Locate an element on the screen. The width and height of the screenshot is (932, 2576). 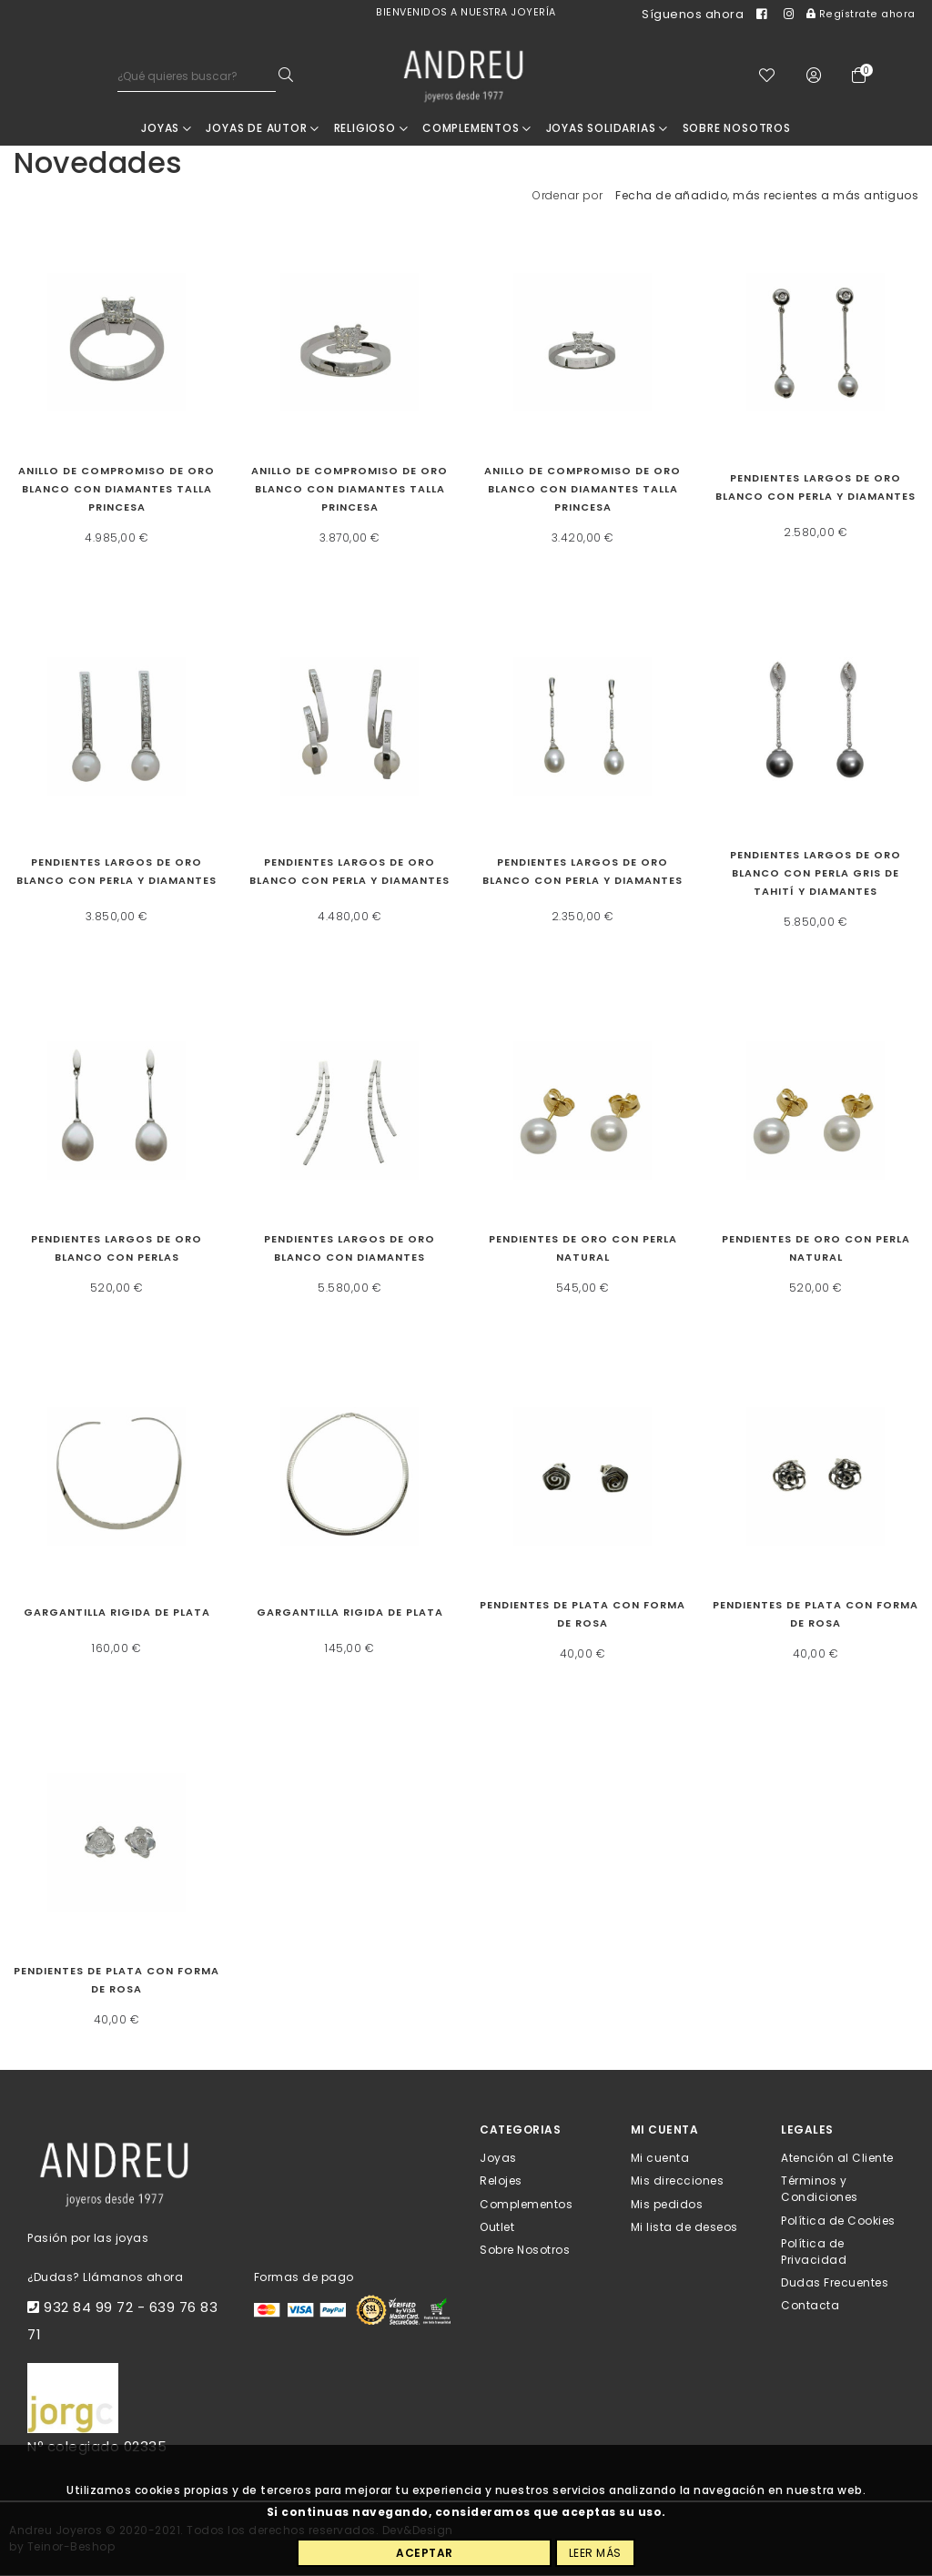
Contacta is located at coordinates (810, 2306).